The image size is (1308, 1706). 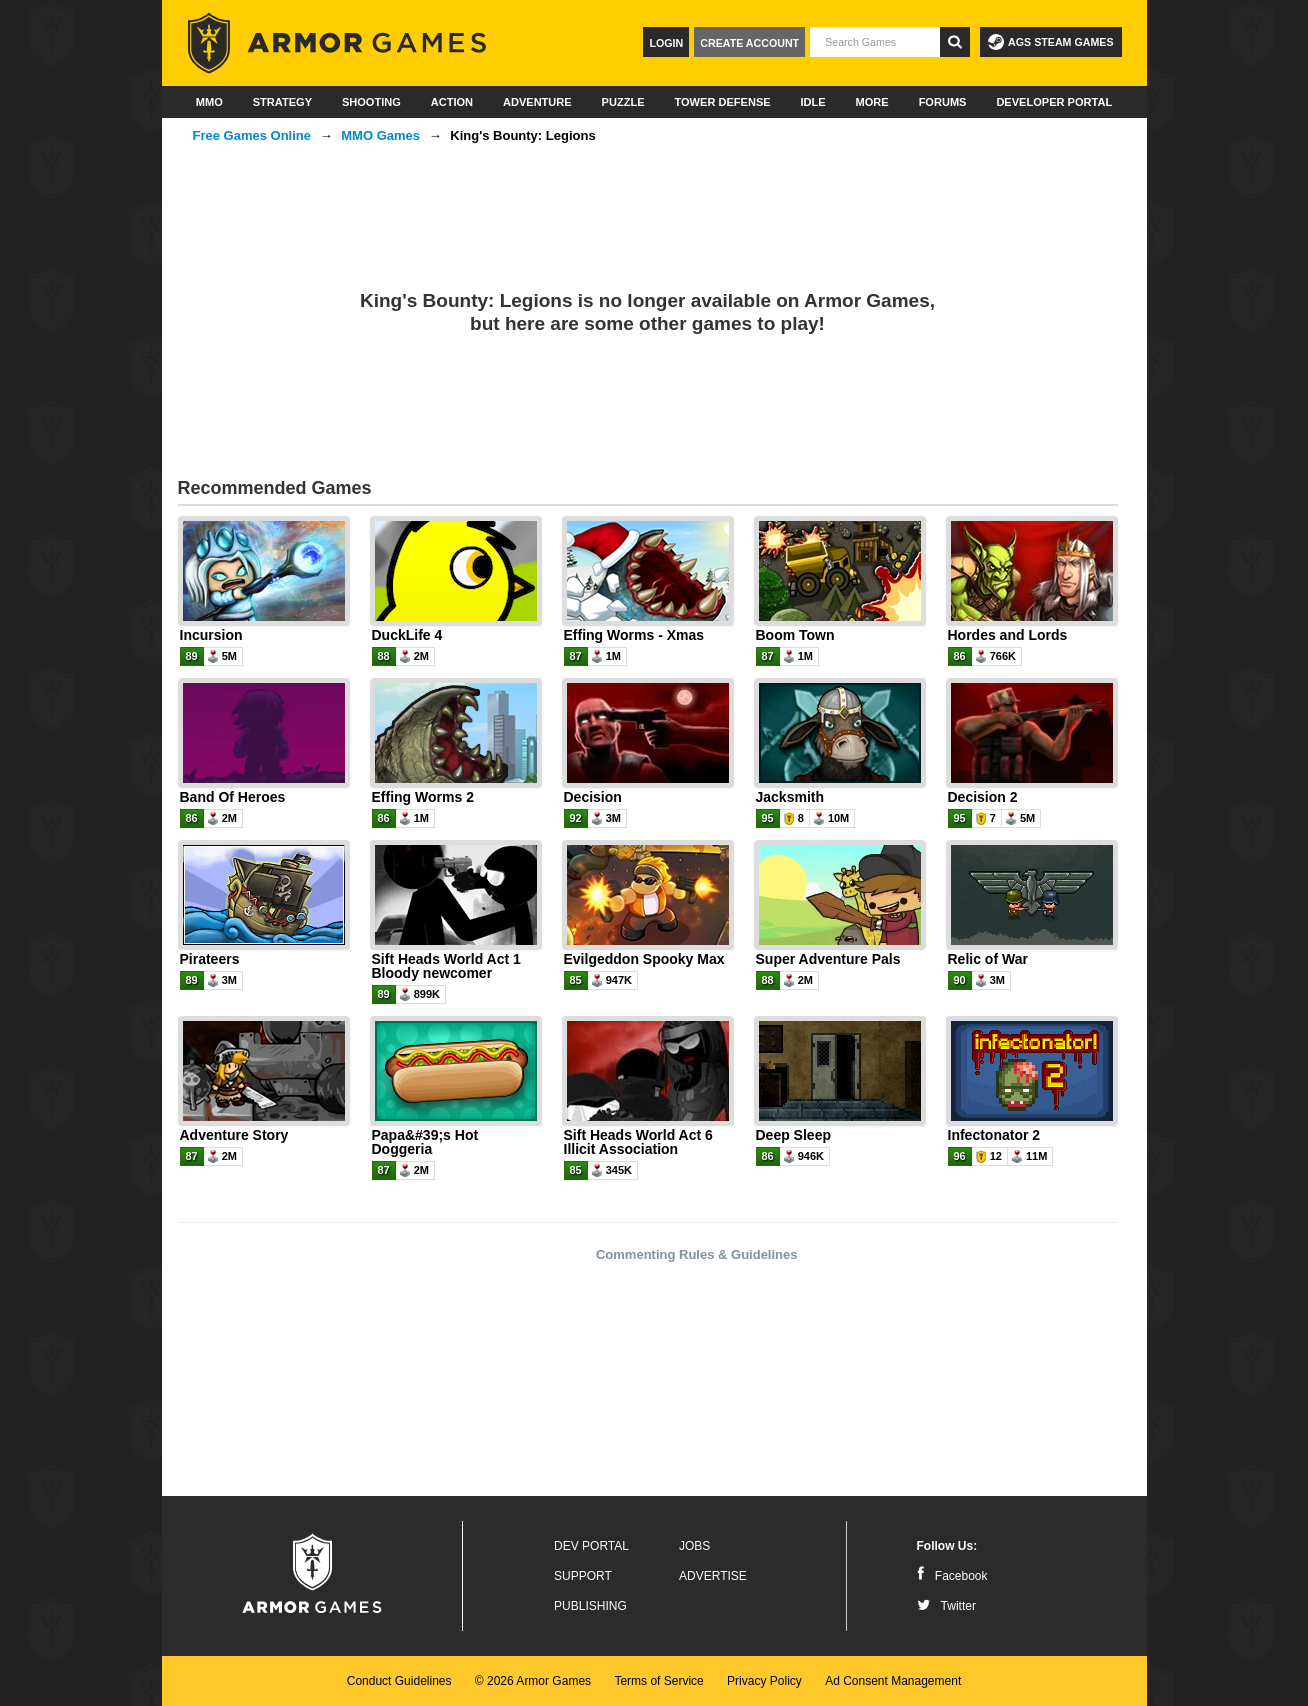 What do you see at coordinates (380, 135) in the screenshot?
I see `MMO Games` at bounding box center [380, 135].